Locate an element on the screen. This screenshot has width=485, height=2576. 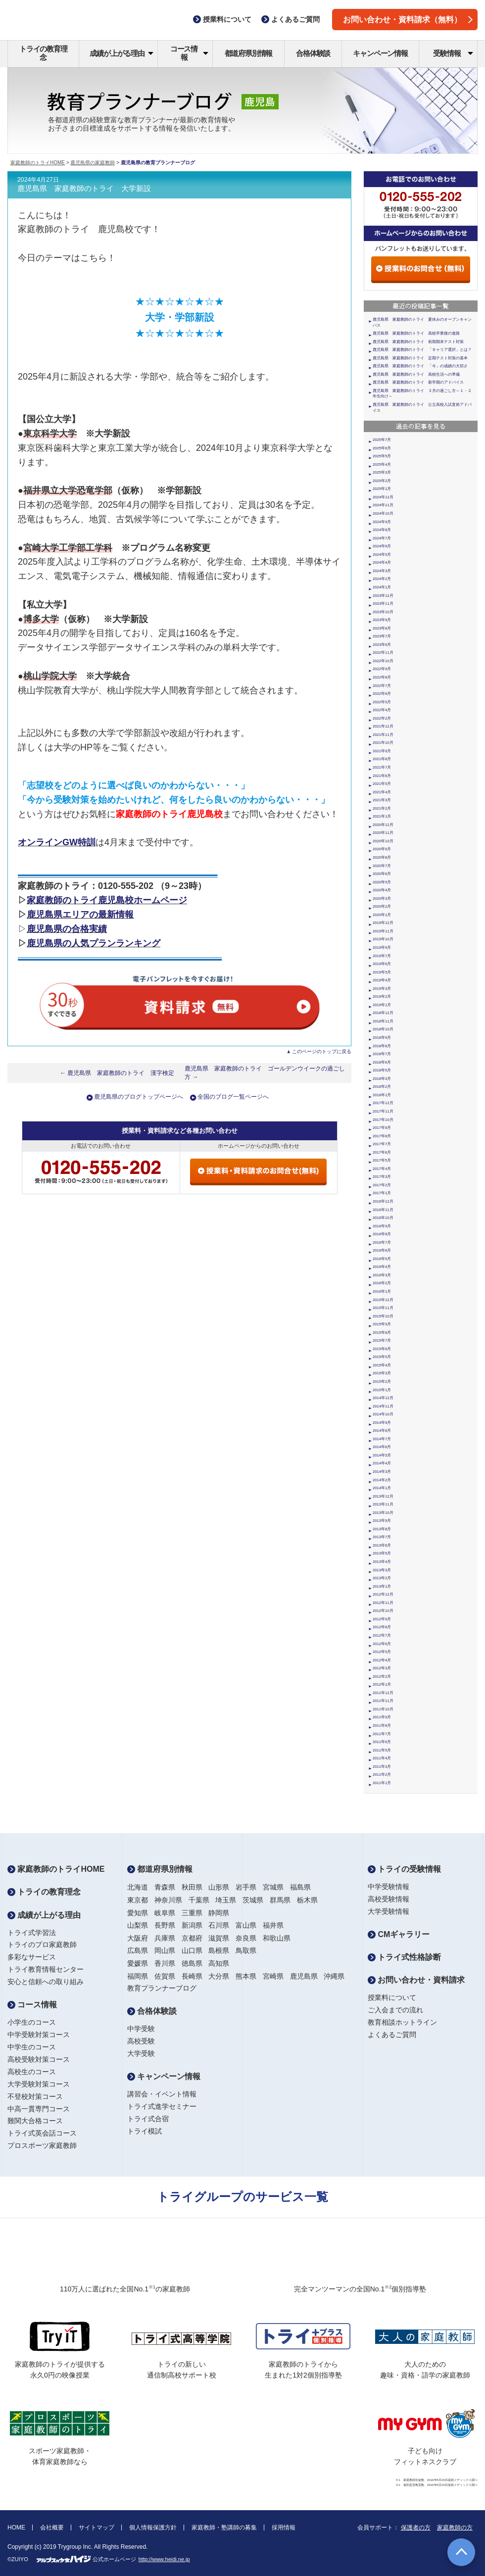
2015年5月 is located at coordinates (382, 1357).